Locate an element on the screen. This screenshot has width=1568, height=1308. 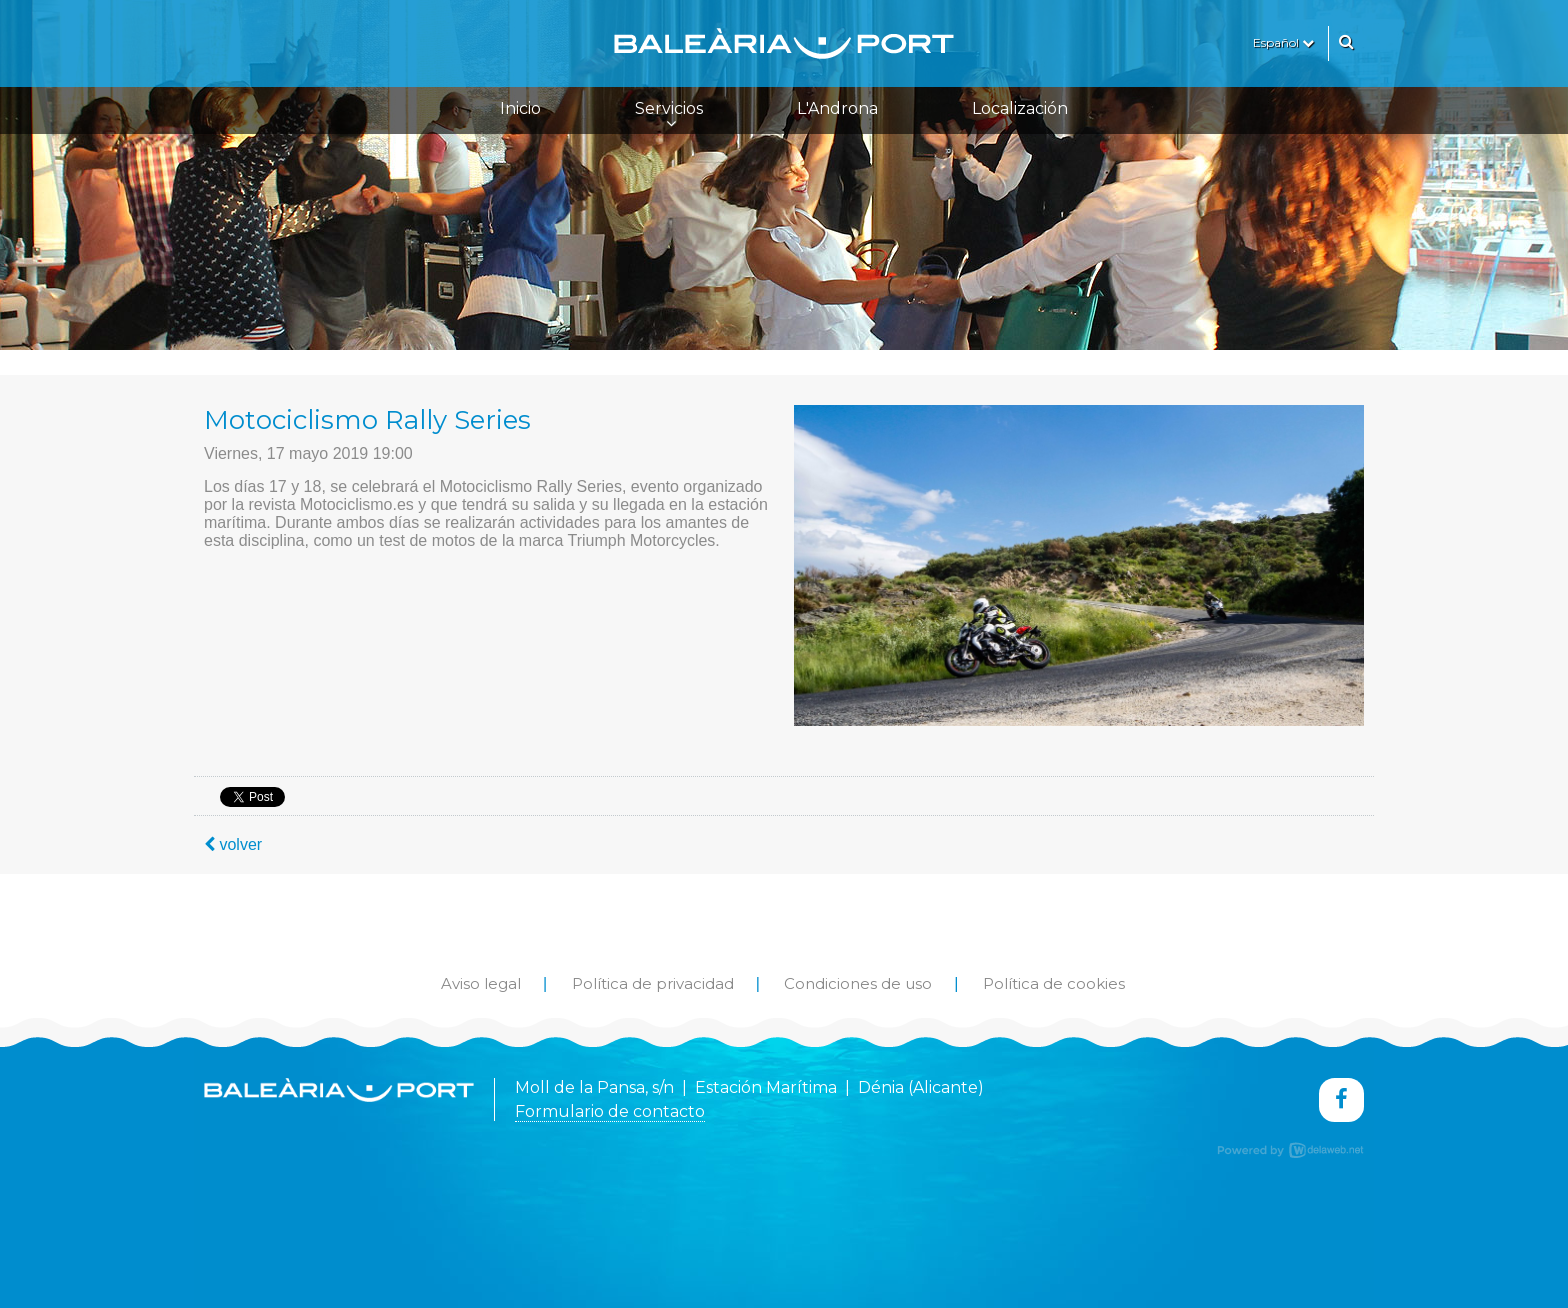
Inicio is located at coordinates (520, 108).